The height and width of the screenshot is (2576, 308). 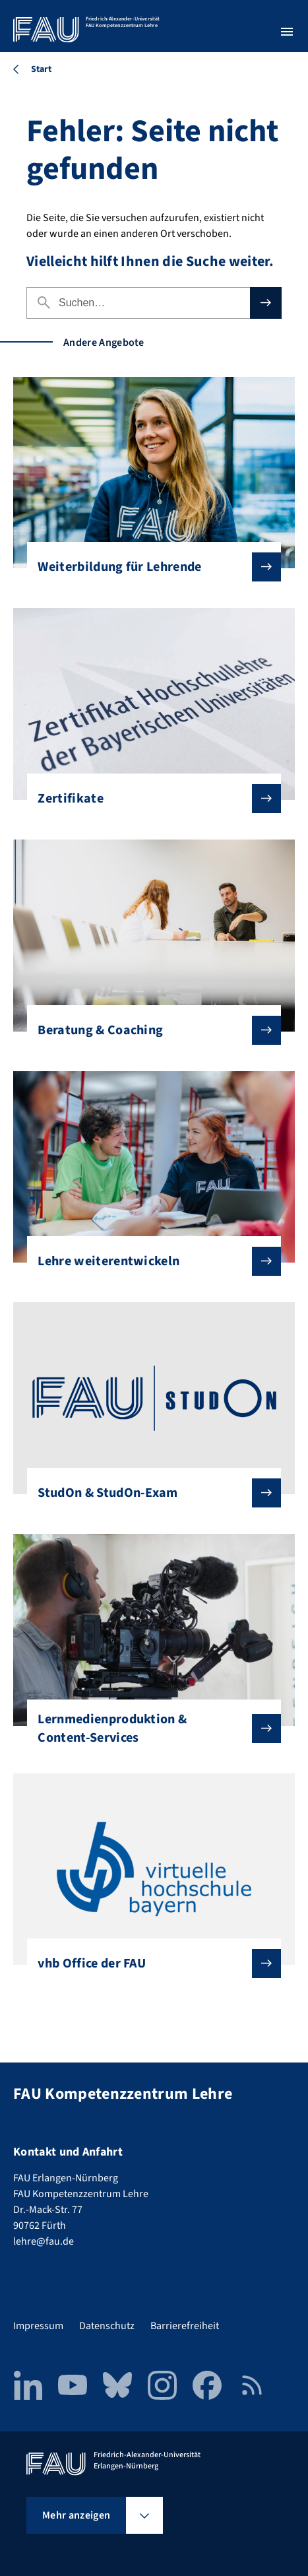 I want to click on Lernmedienproduktion & Content-Services, so click(x=148, y=1728).